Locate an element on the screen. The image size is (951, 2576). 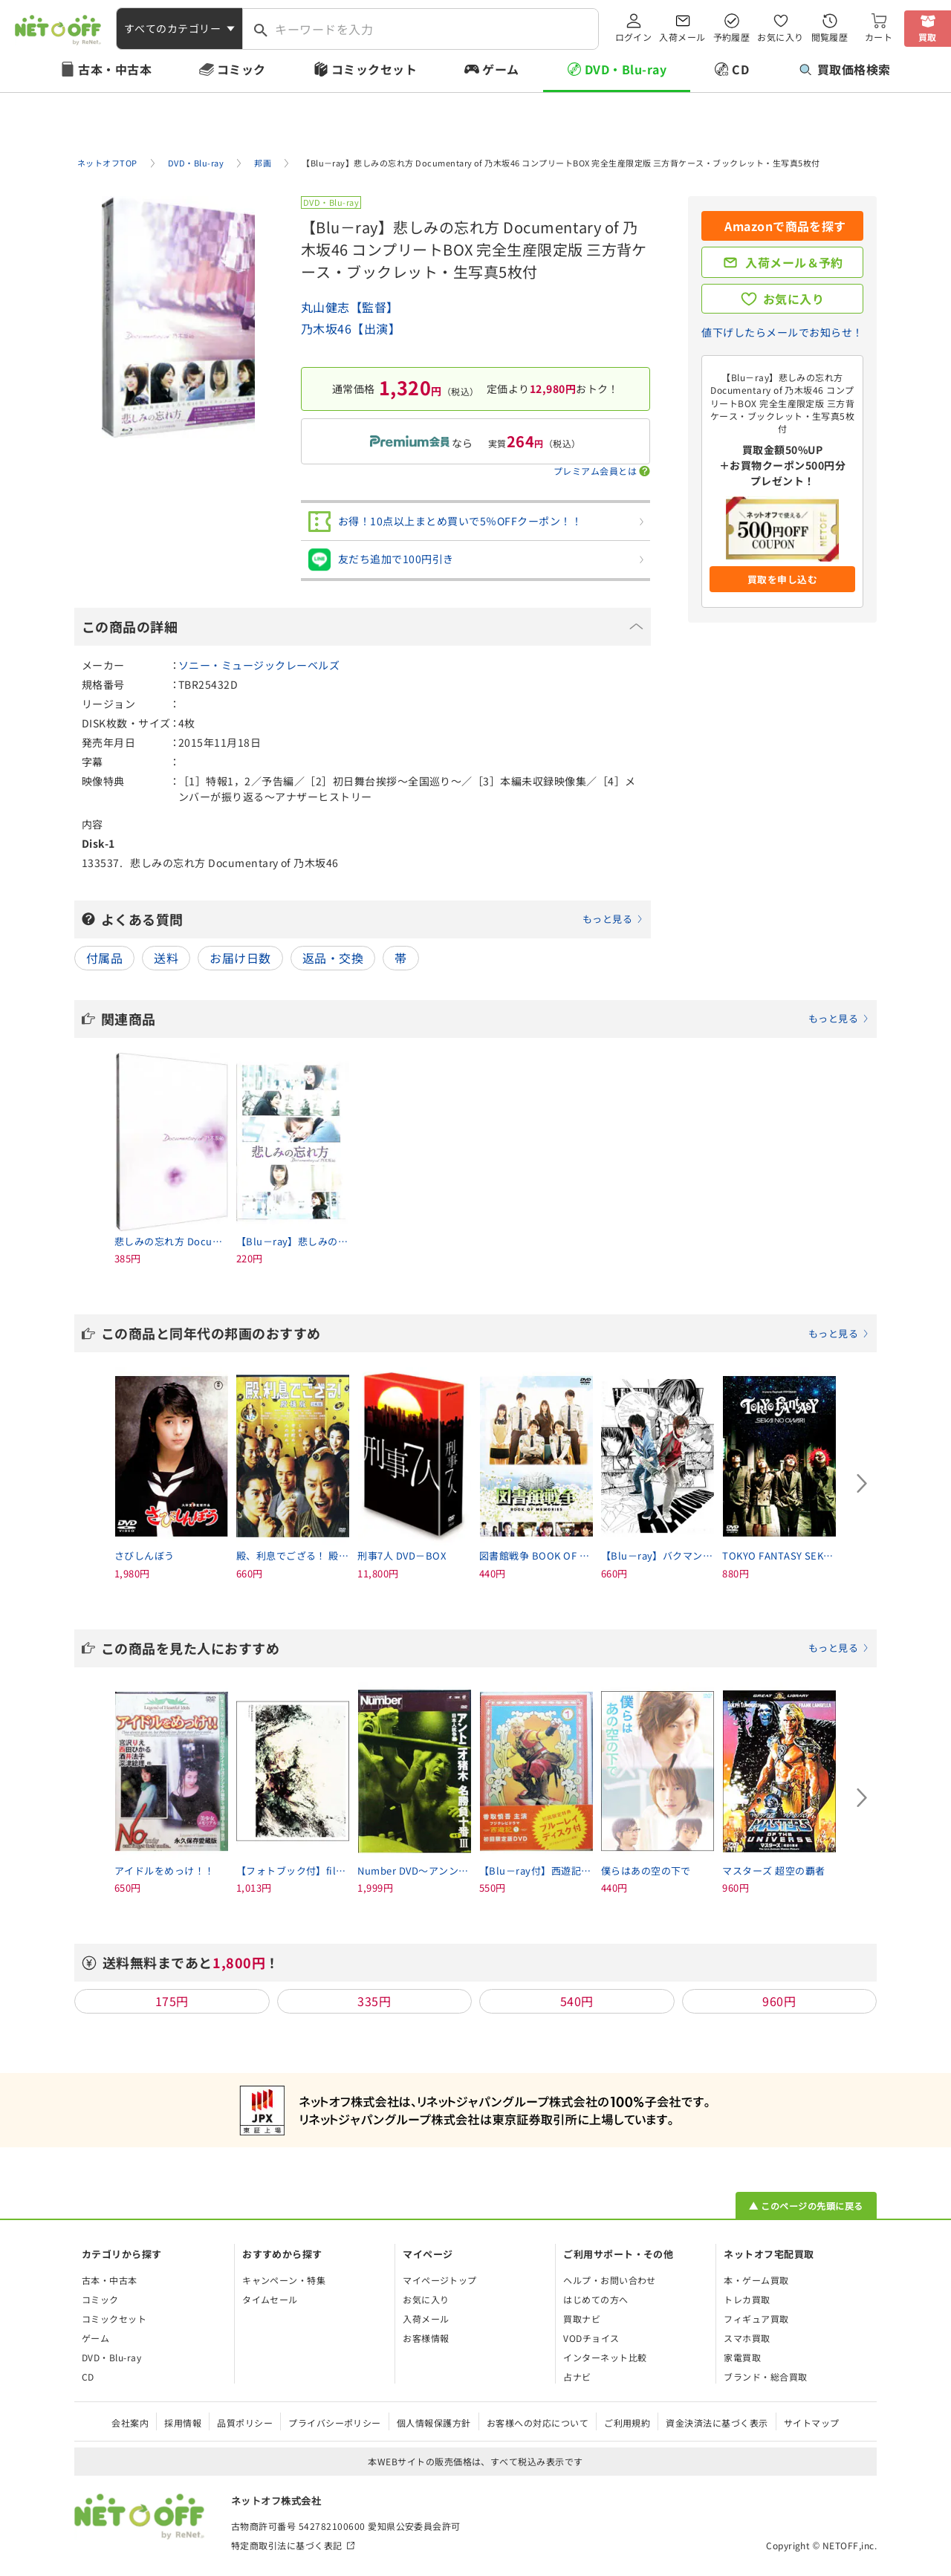
ソニー・ミュージックレーベルズ is located at coordinates (259, 665).